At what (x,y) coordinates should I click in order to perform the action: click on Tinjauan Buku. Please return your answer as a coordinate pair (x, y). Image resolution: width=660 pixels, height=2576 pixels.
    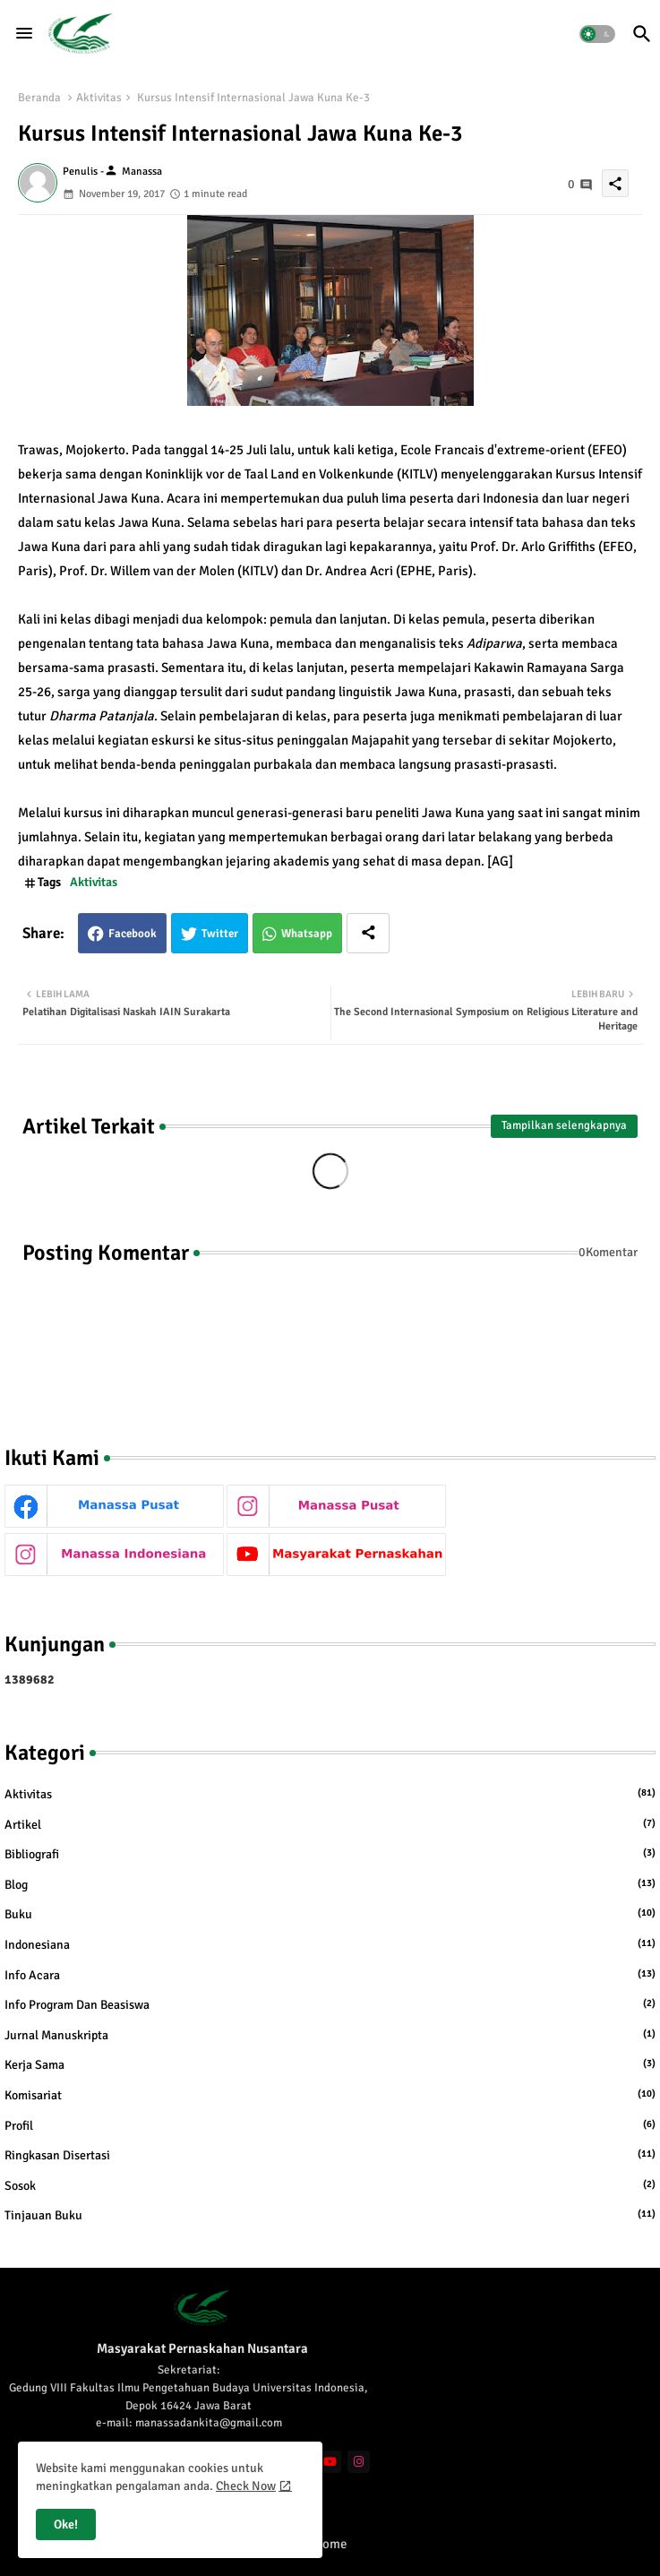
    Looking at the image, I should click on (330, 2215).